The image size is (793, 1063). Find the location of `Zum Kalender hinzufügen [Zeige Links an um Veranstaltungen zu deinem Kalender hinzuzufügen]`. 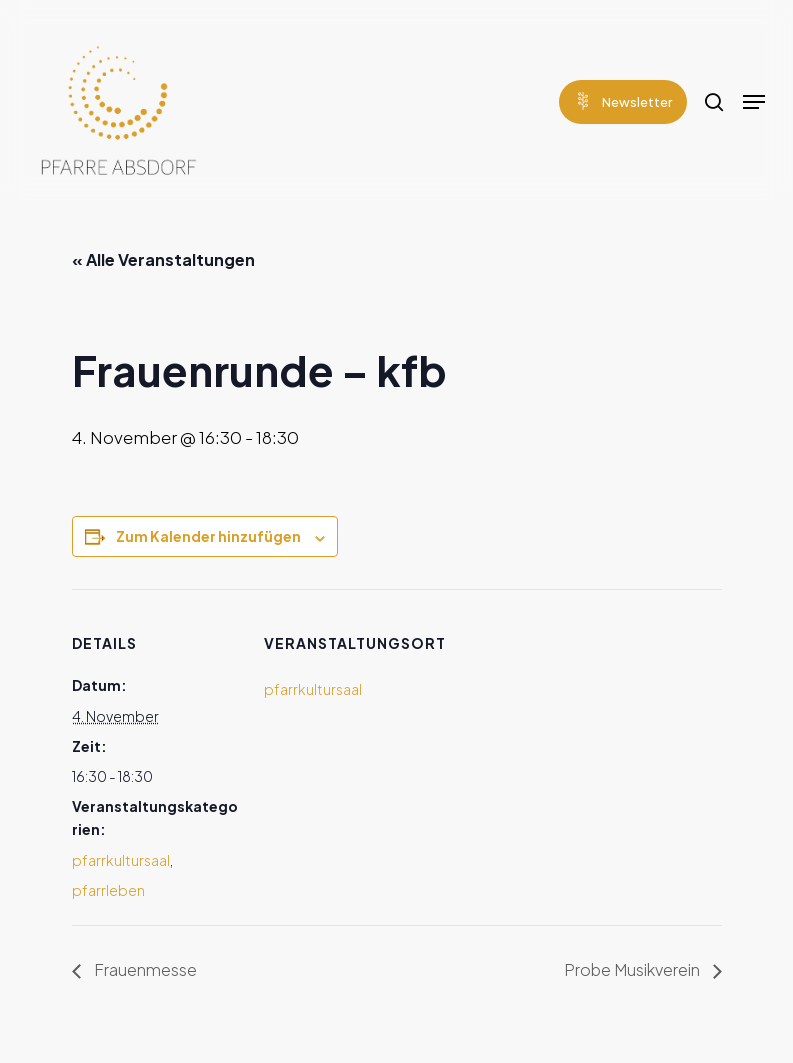

Zum Kalender hinzufügen [Zeige Links an um Veranstaltungen zu deinem Kalender hinzuzufügen] is located at coordinates (208, 536).